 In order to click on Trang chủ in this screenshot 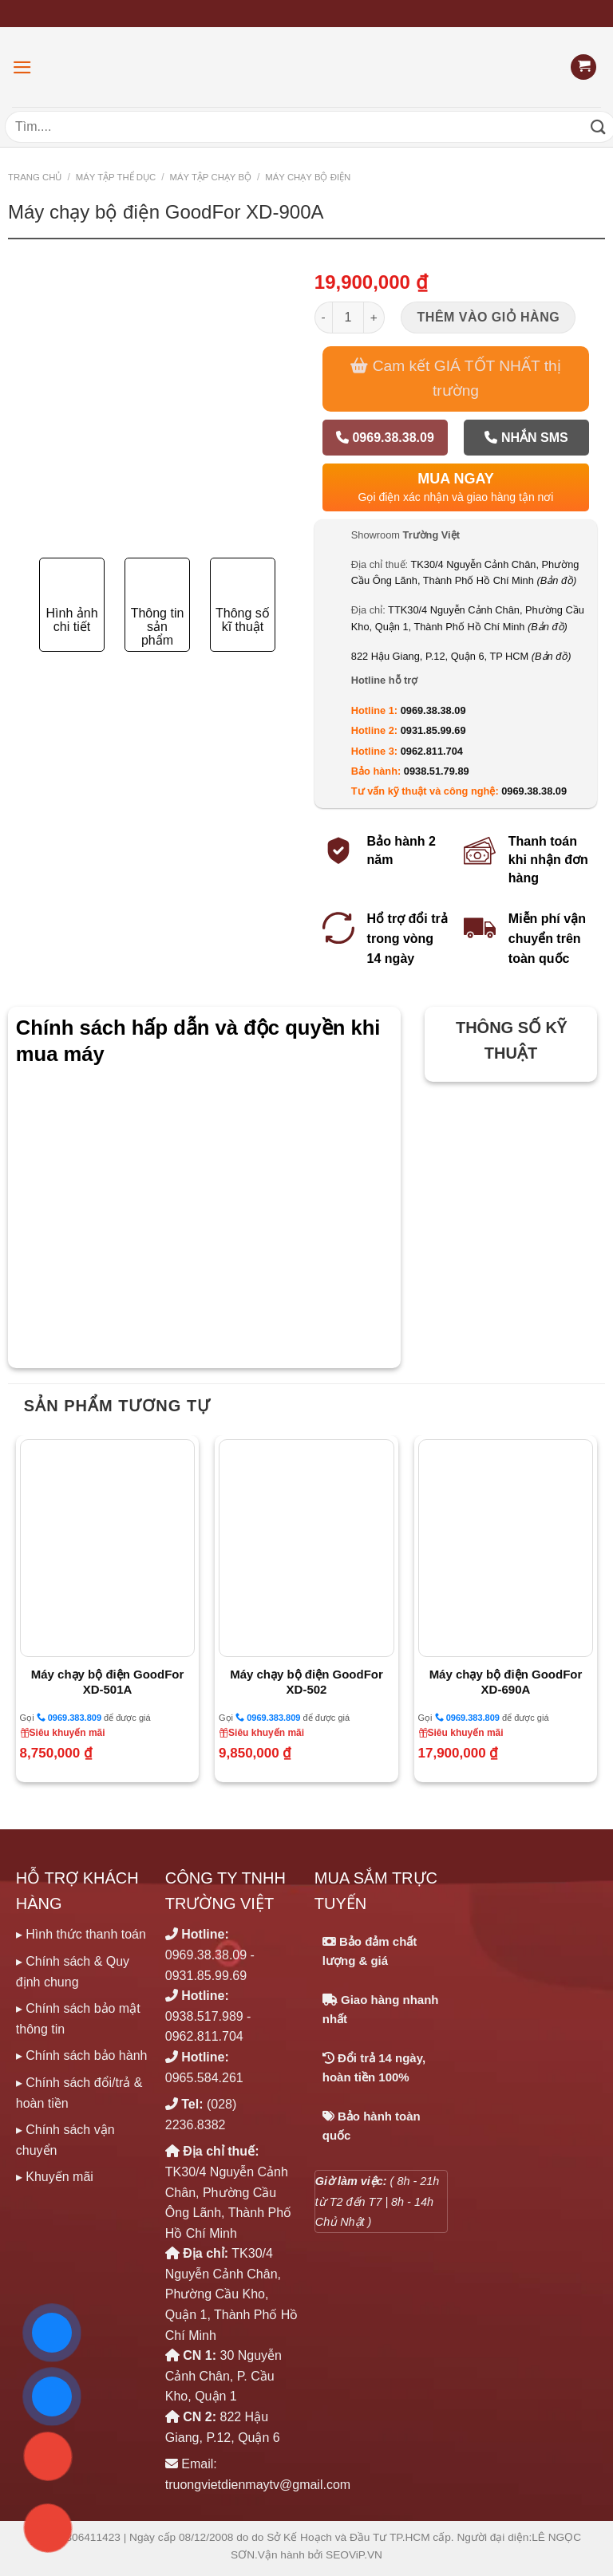, I will do `click(34, 177)`.